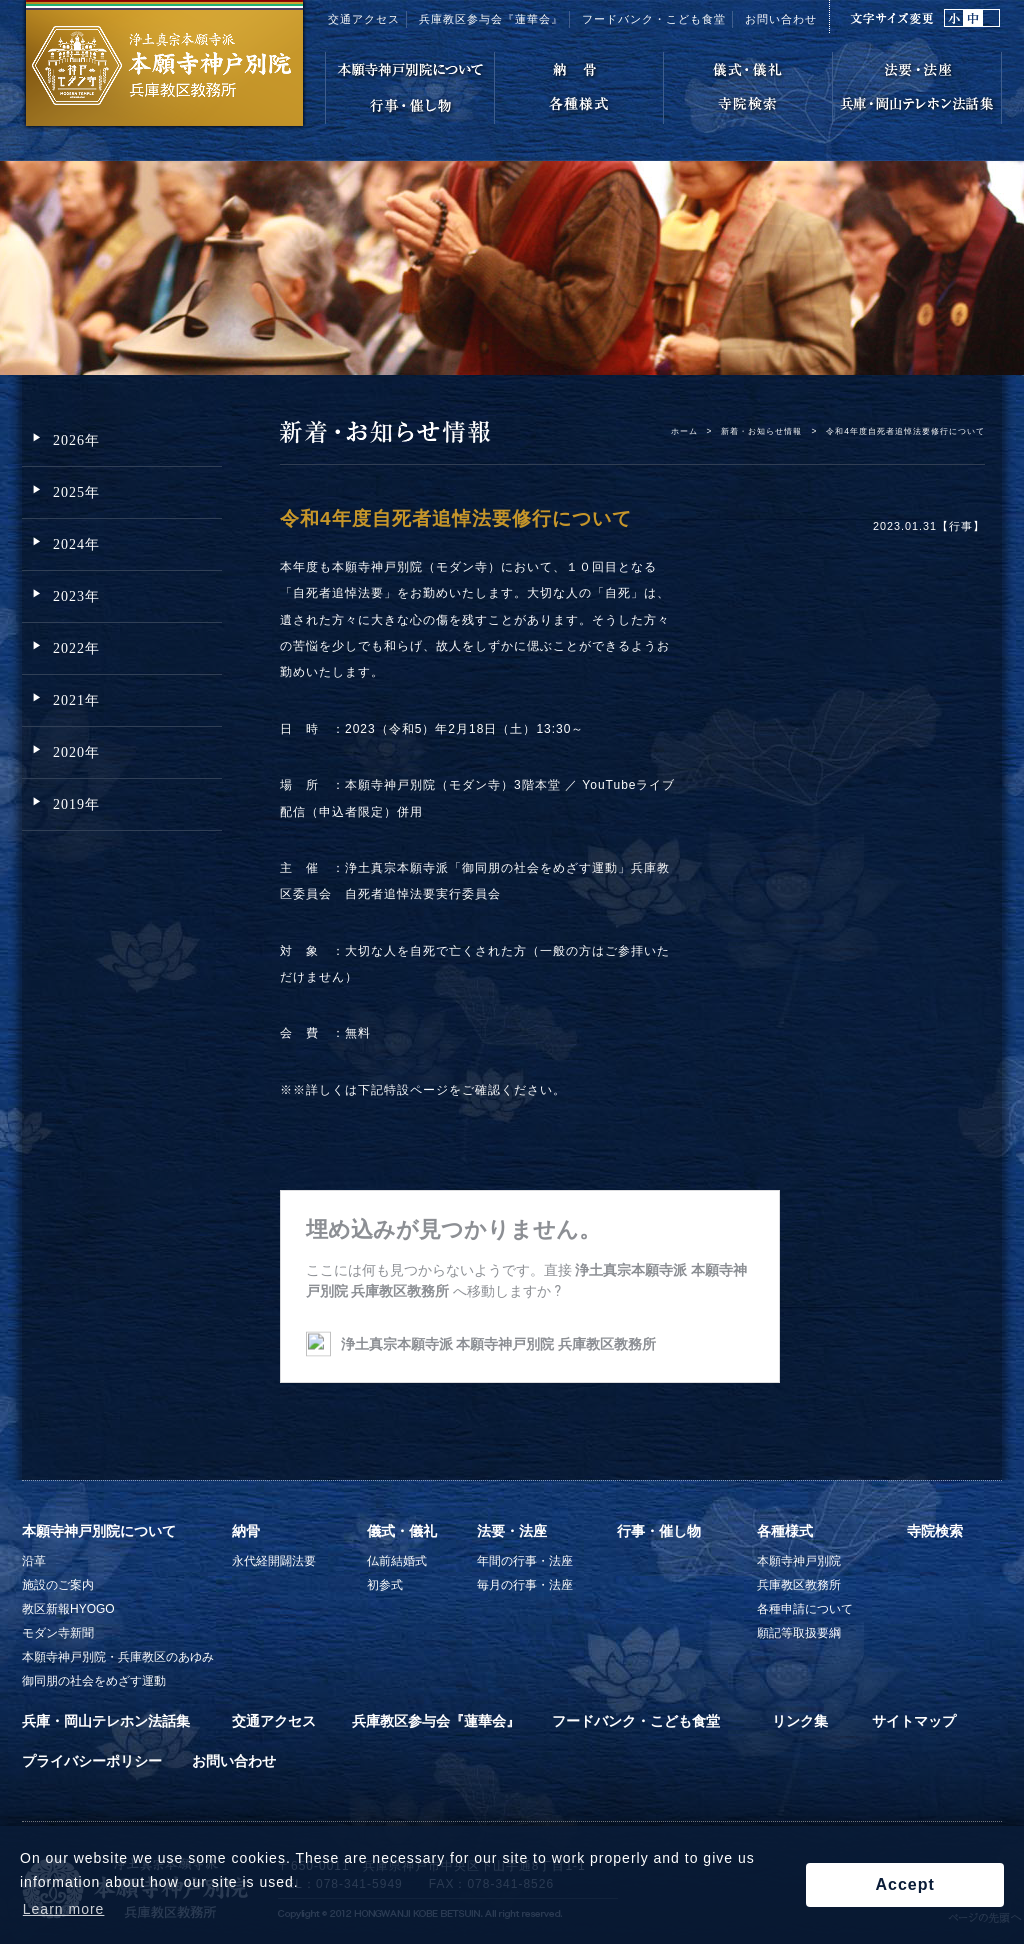 This screenshot has width=1024, height=1944. What do you see at coordinates (92, 1761) in the screenshot?
I see `プライバシーポリシー` at bounding box center [92, 1761].